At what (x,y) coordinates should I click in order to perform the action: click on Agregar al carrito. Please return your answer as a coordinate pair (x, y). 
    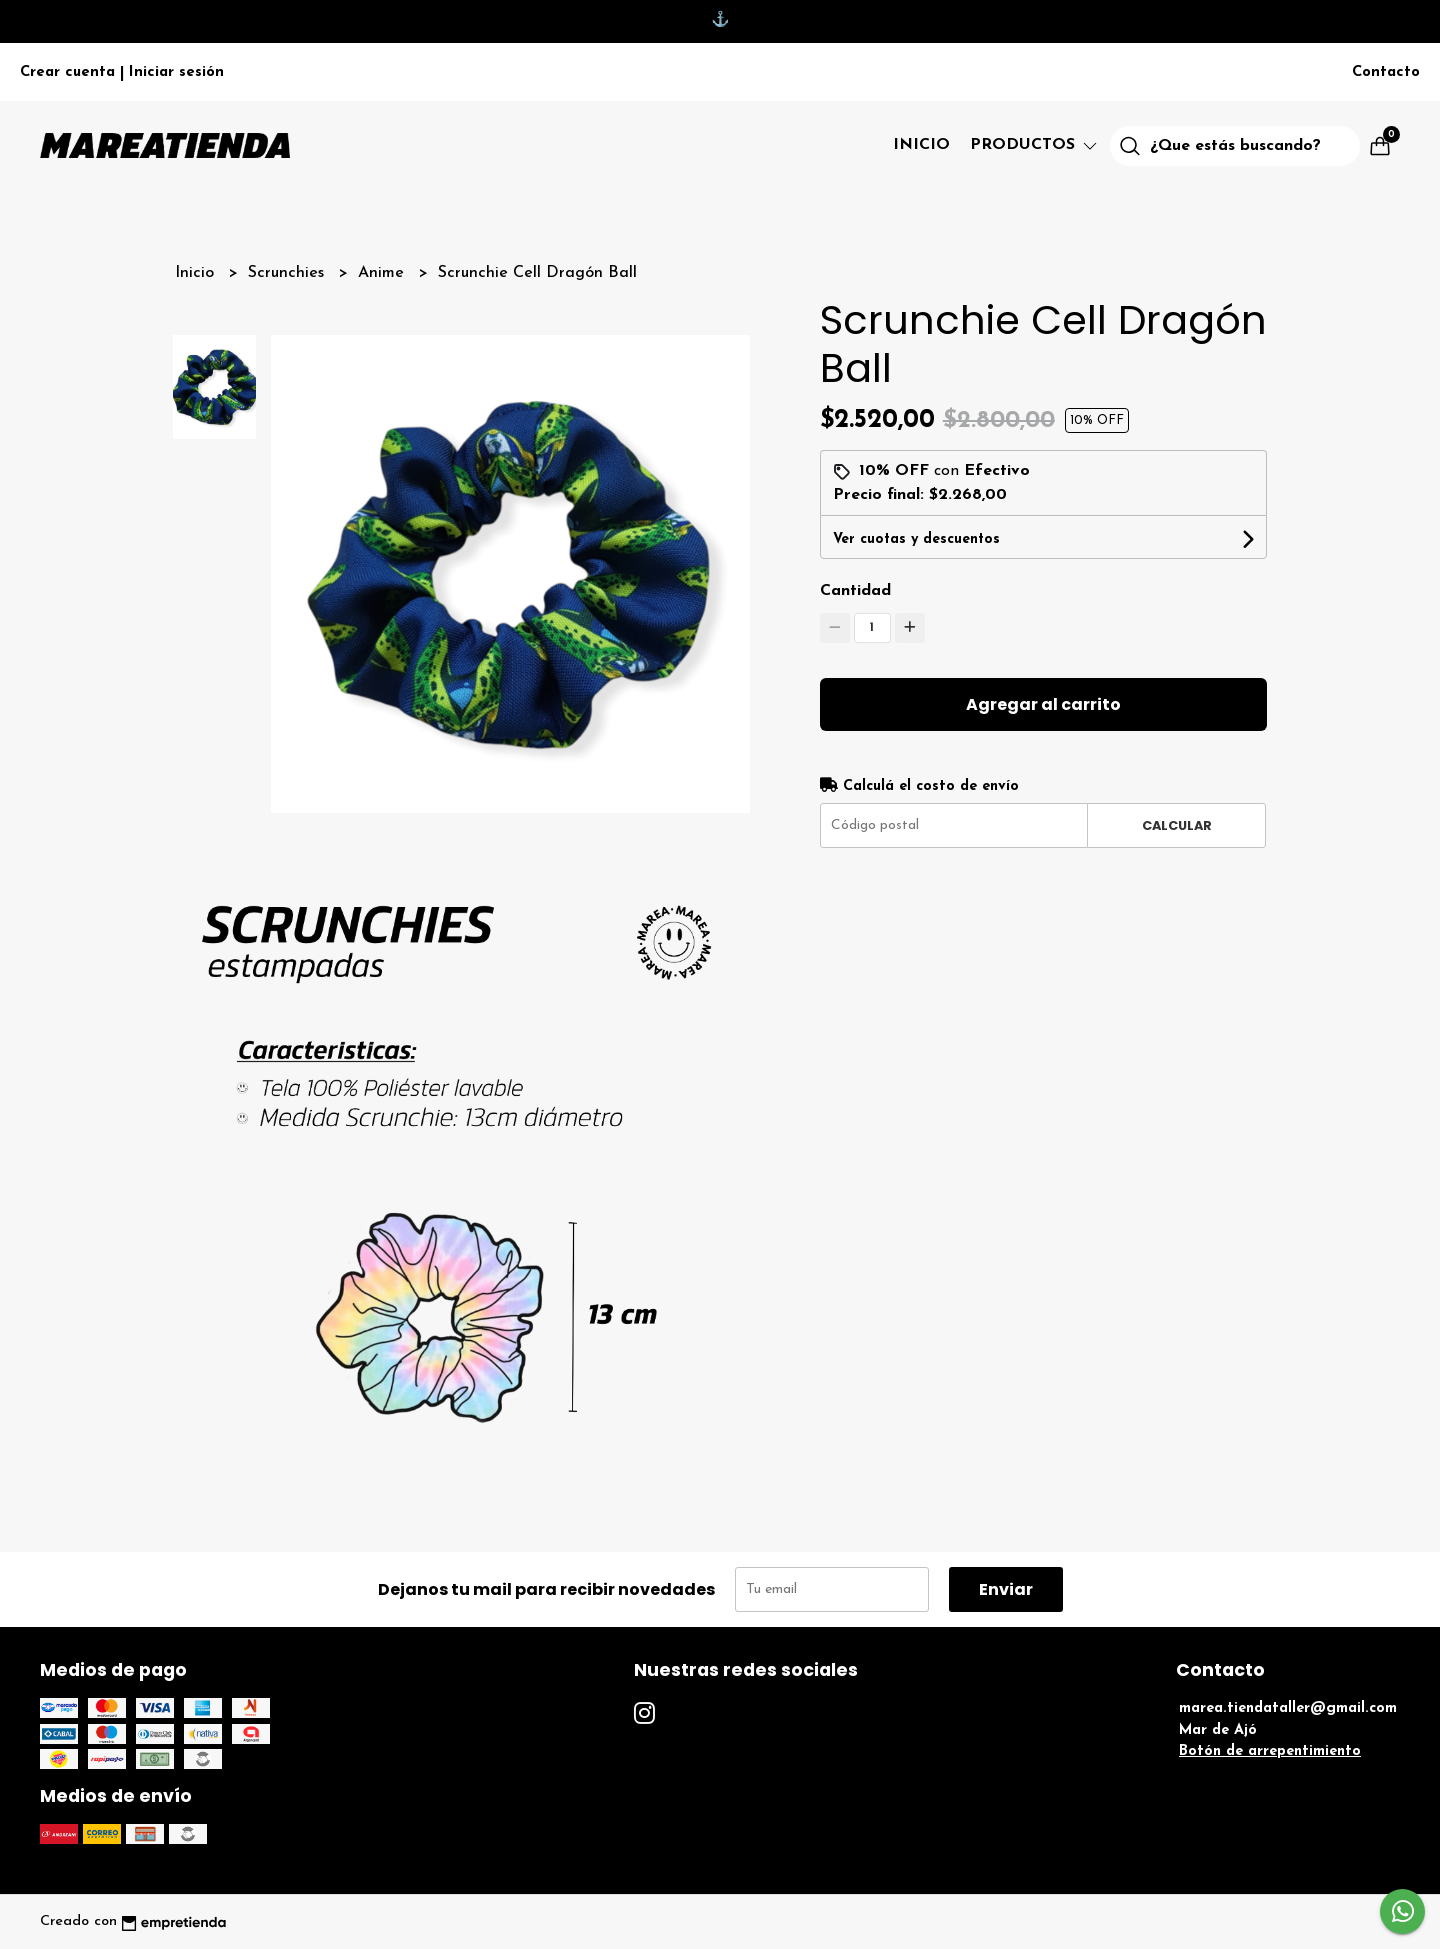
    Looking at the image, I should click on (1043, 704).